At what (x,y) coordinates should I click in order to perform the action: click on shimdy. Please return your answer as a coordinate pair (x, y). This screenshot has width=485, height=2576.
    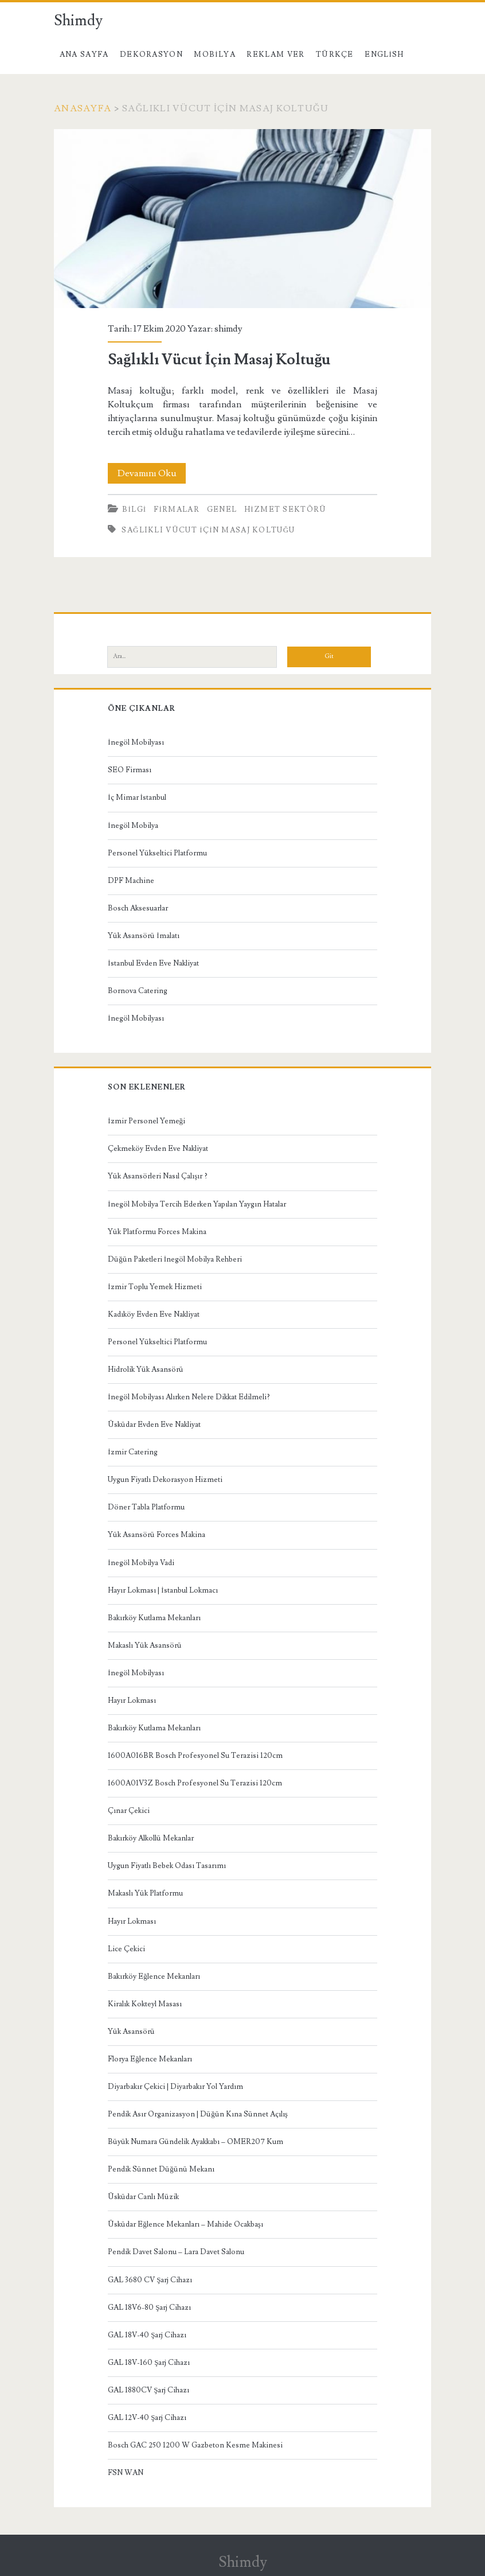
    Looking at the image, I should click on (228, 328).